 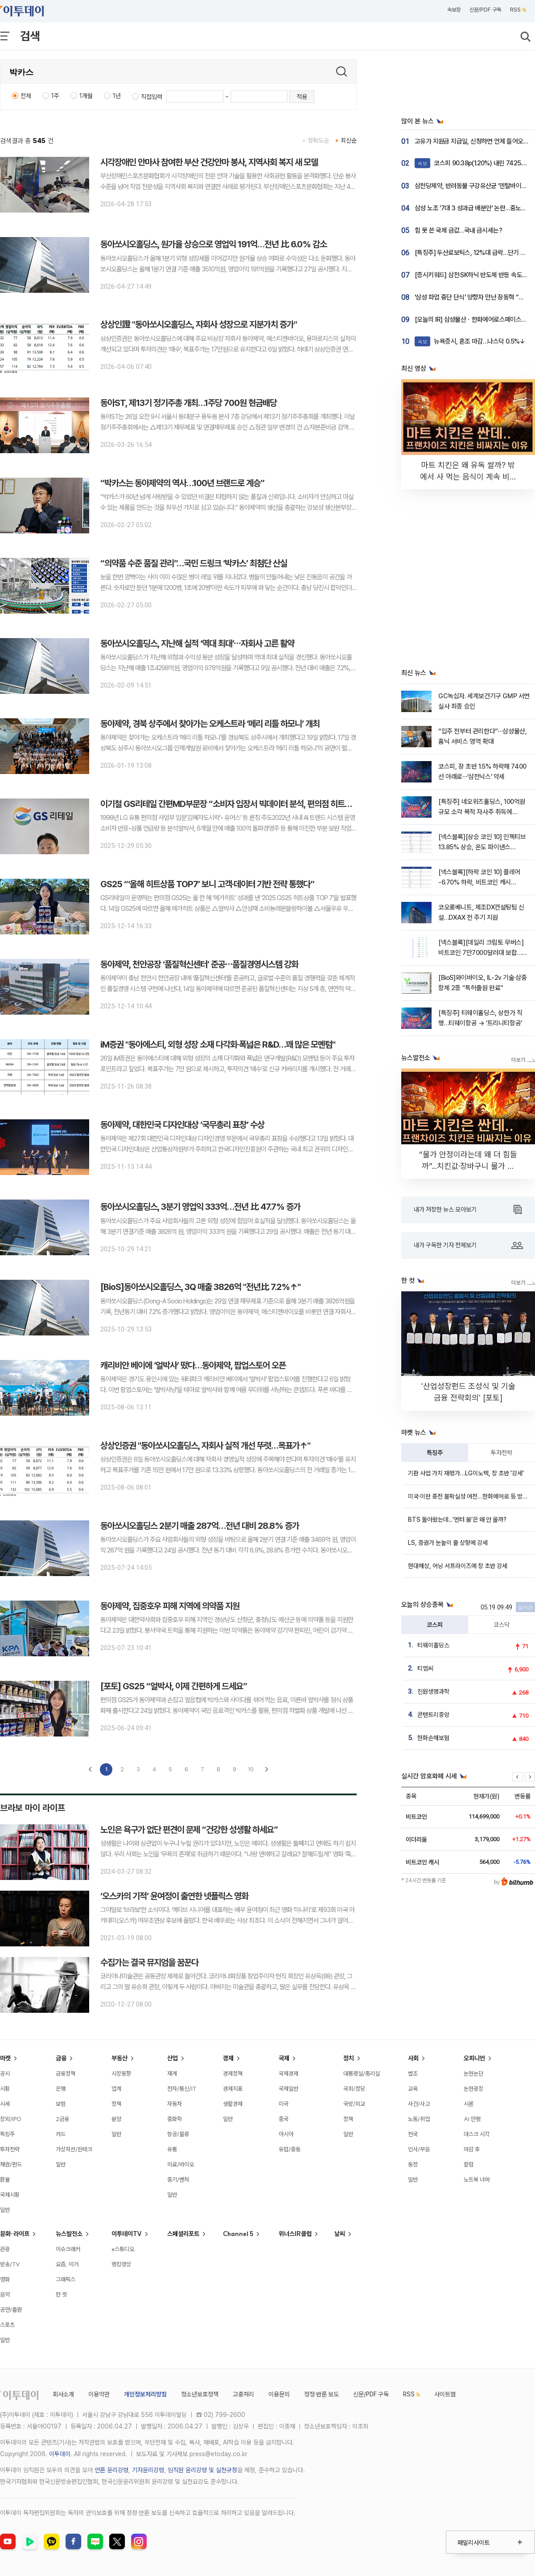 What do you see at coordinates (275, 804) in the screenshot?
I see `이기철 GS리테일 간편MD부문장 “소비자 입장서 빅데이터 분석, 편의점 히트상품 개발 비결이죠”[이슈앤인물]` at bounding box center [275, 804].